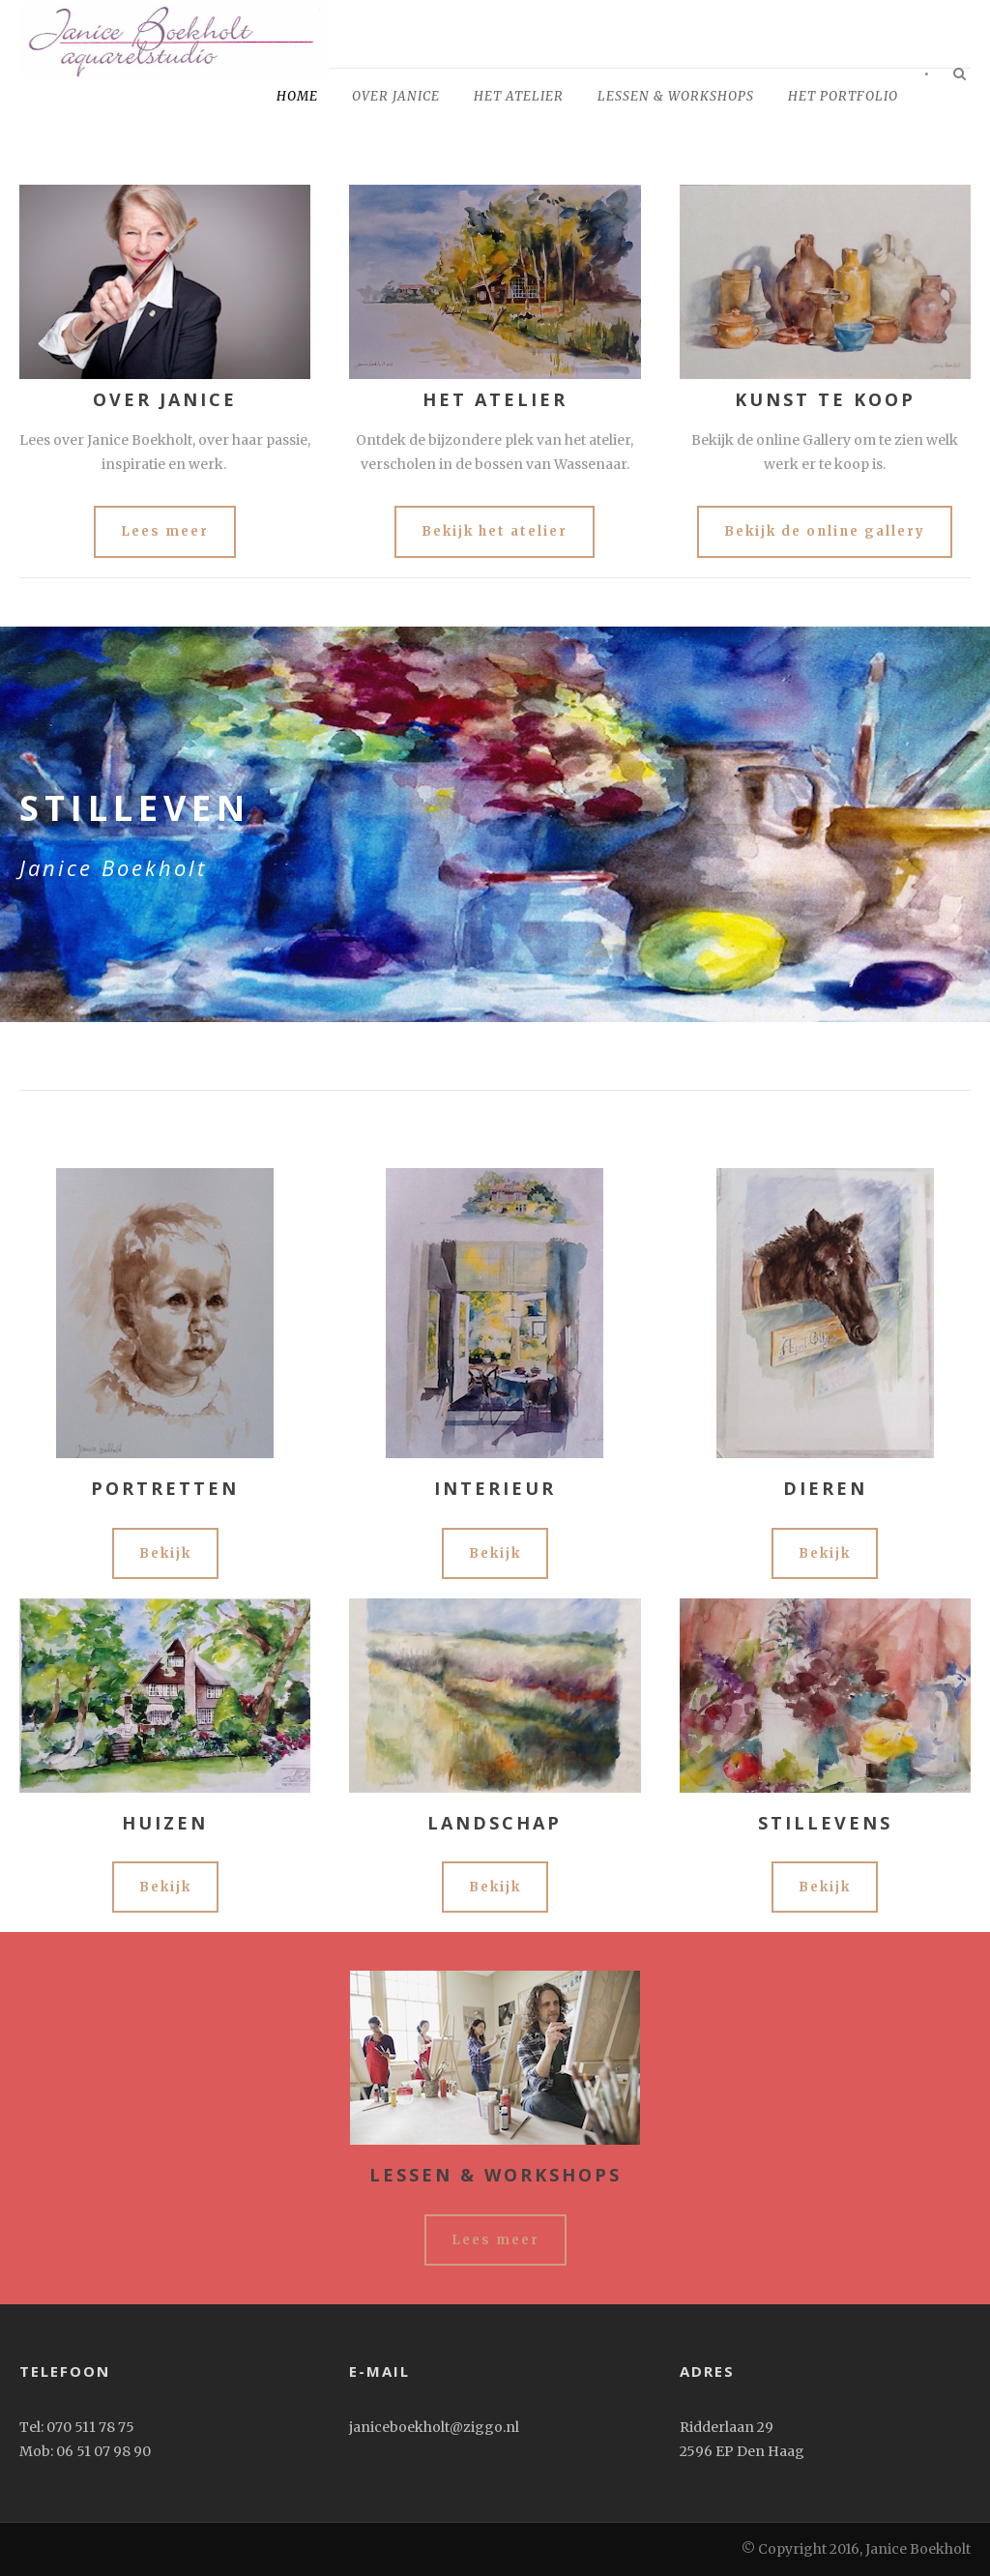 The image size is (990, 2576). What do you see at coordinates (165, 531) in the screenshot?
I see `Lees meer` at bounding box center [165, 531].